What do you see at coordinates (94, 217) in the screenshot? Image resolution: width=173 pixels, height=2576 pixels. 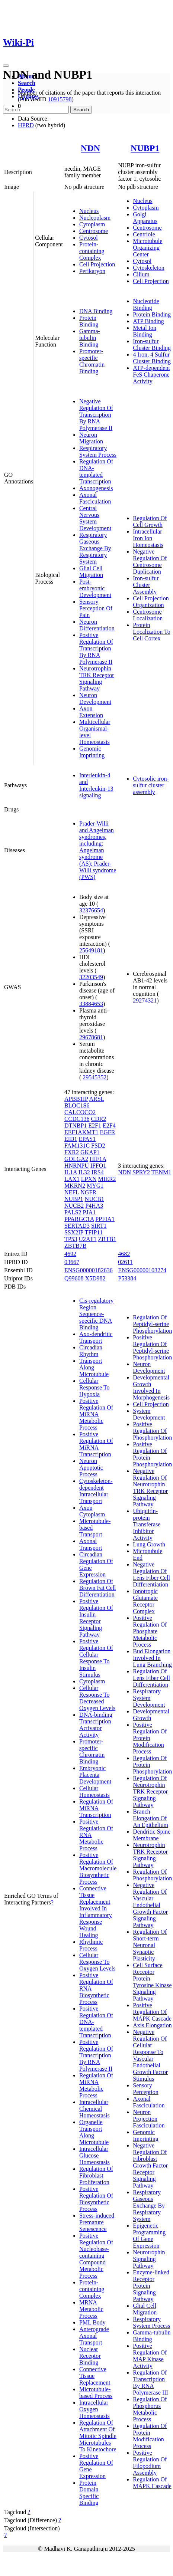 I see `Nucleoplasm` at bounding box center [94, 217].